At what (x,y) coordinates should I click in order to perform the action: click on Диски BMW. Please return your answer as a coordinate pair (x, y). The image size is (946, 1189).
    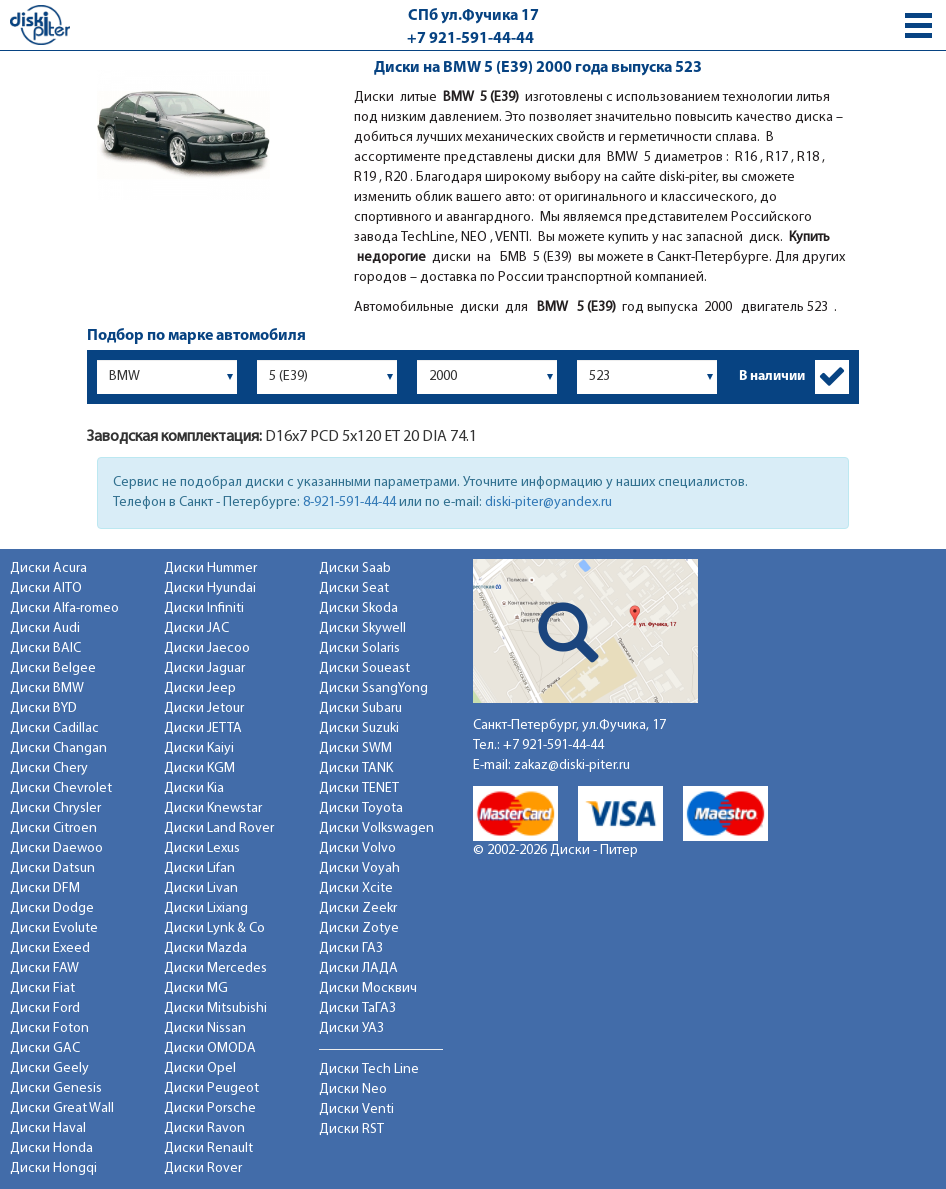
    Looking at the image, I should click on (47, 688).